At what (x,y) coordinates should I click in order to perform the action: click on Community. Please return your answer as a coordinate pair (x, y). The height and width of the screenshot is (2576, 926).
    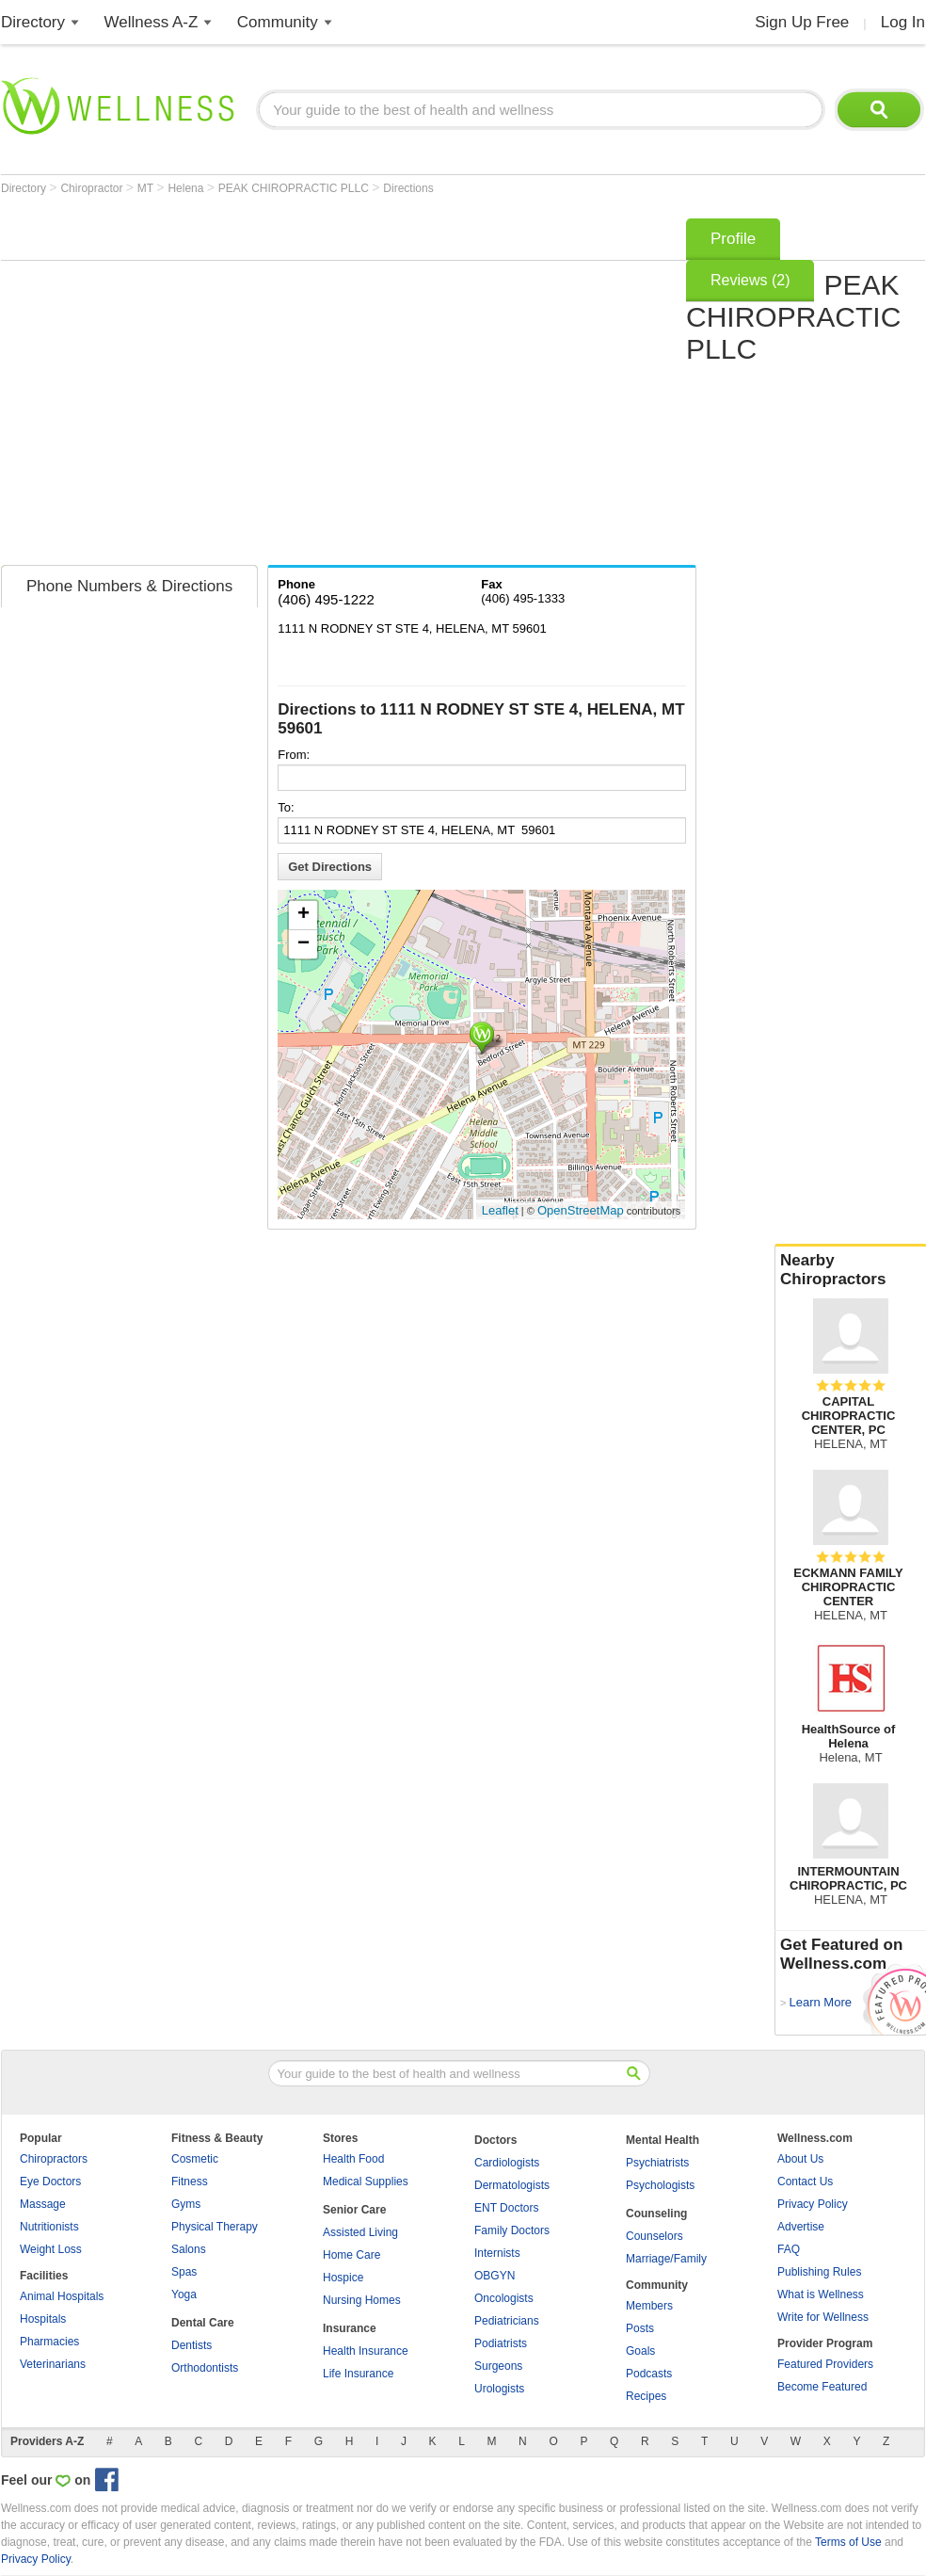
    Looking at the image, I should click on (277, 22).